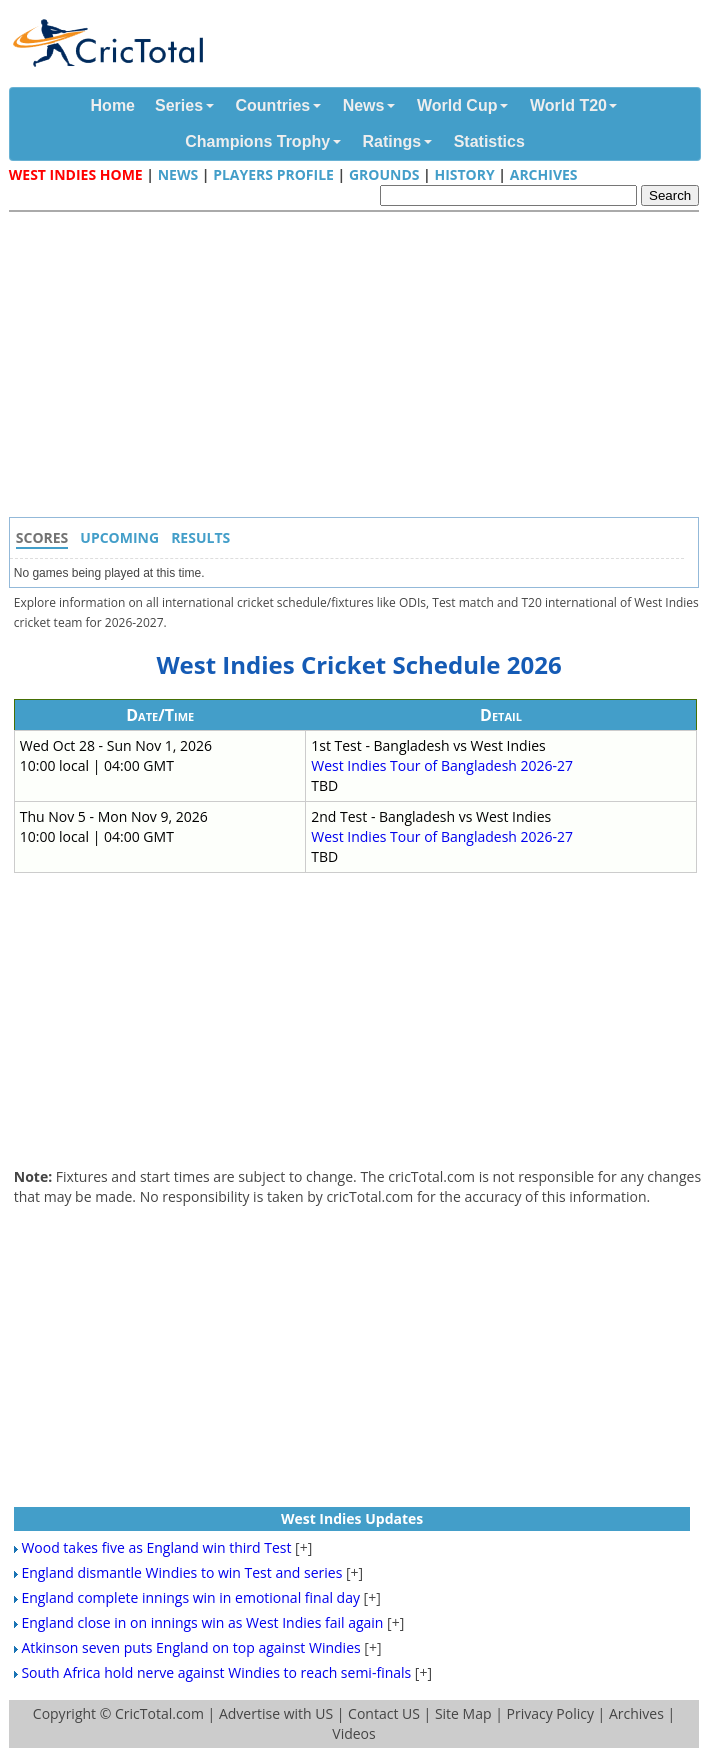 The image size is (708, 1748). What do you see at coordinates (544, 174) in the screenshot?
I see `Archives` at bounding box center [544, 174].